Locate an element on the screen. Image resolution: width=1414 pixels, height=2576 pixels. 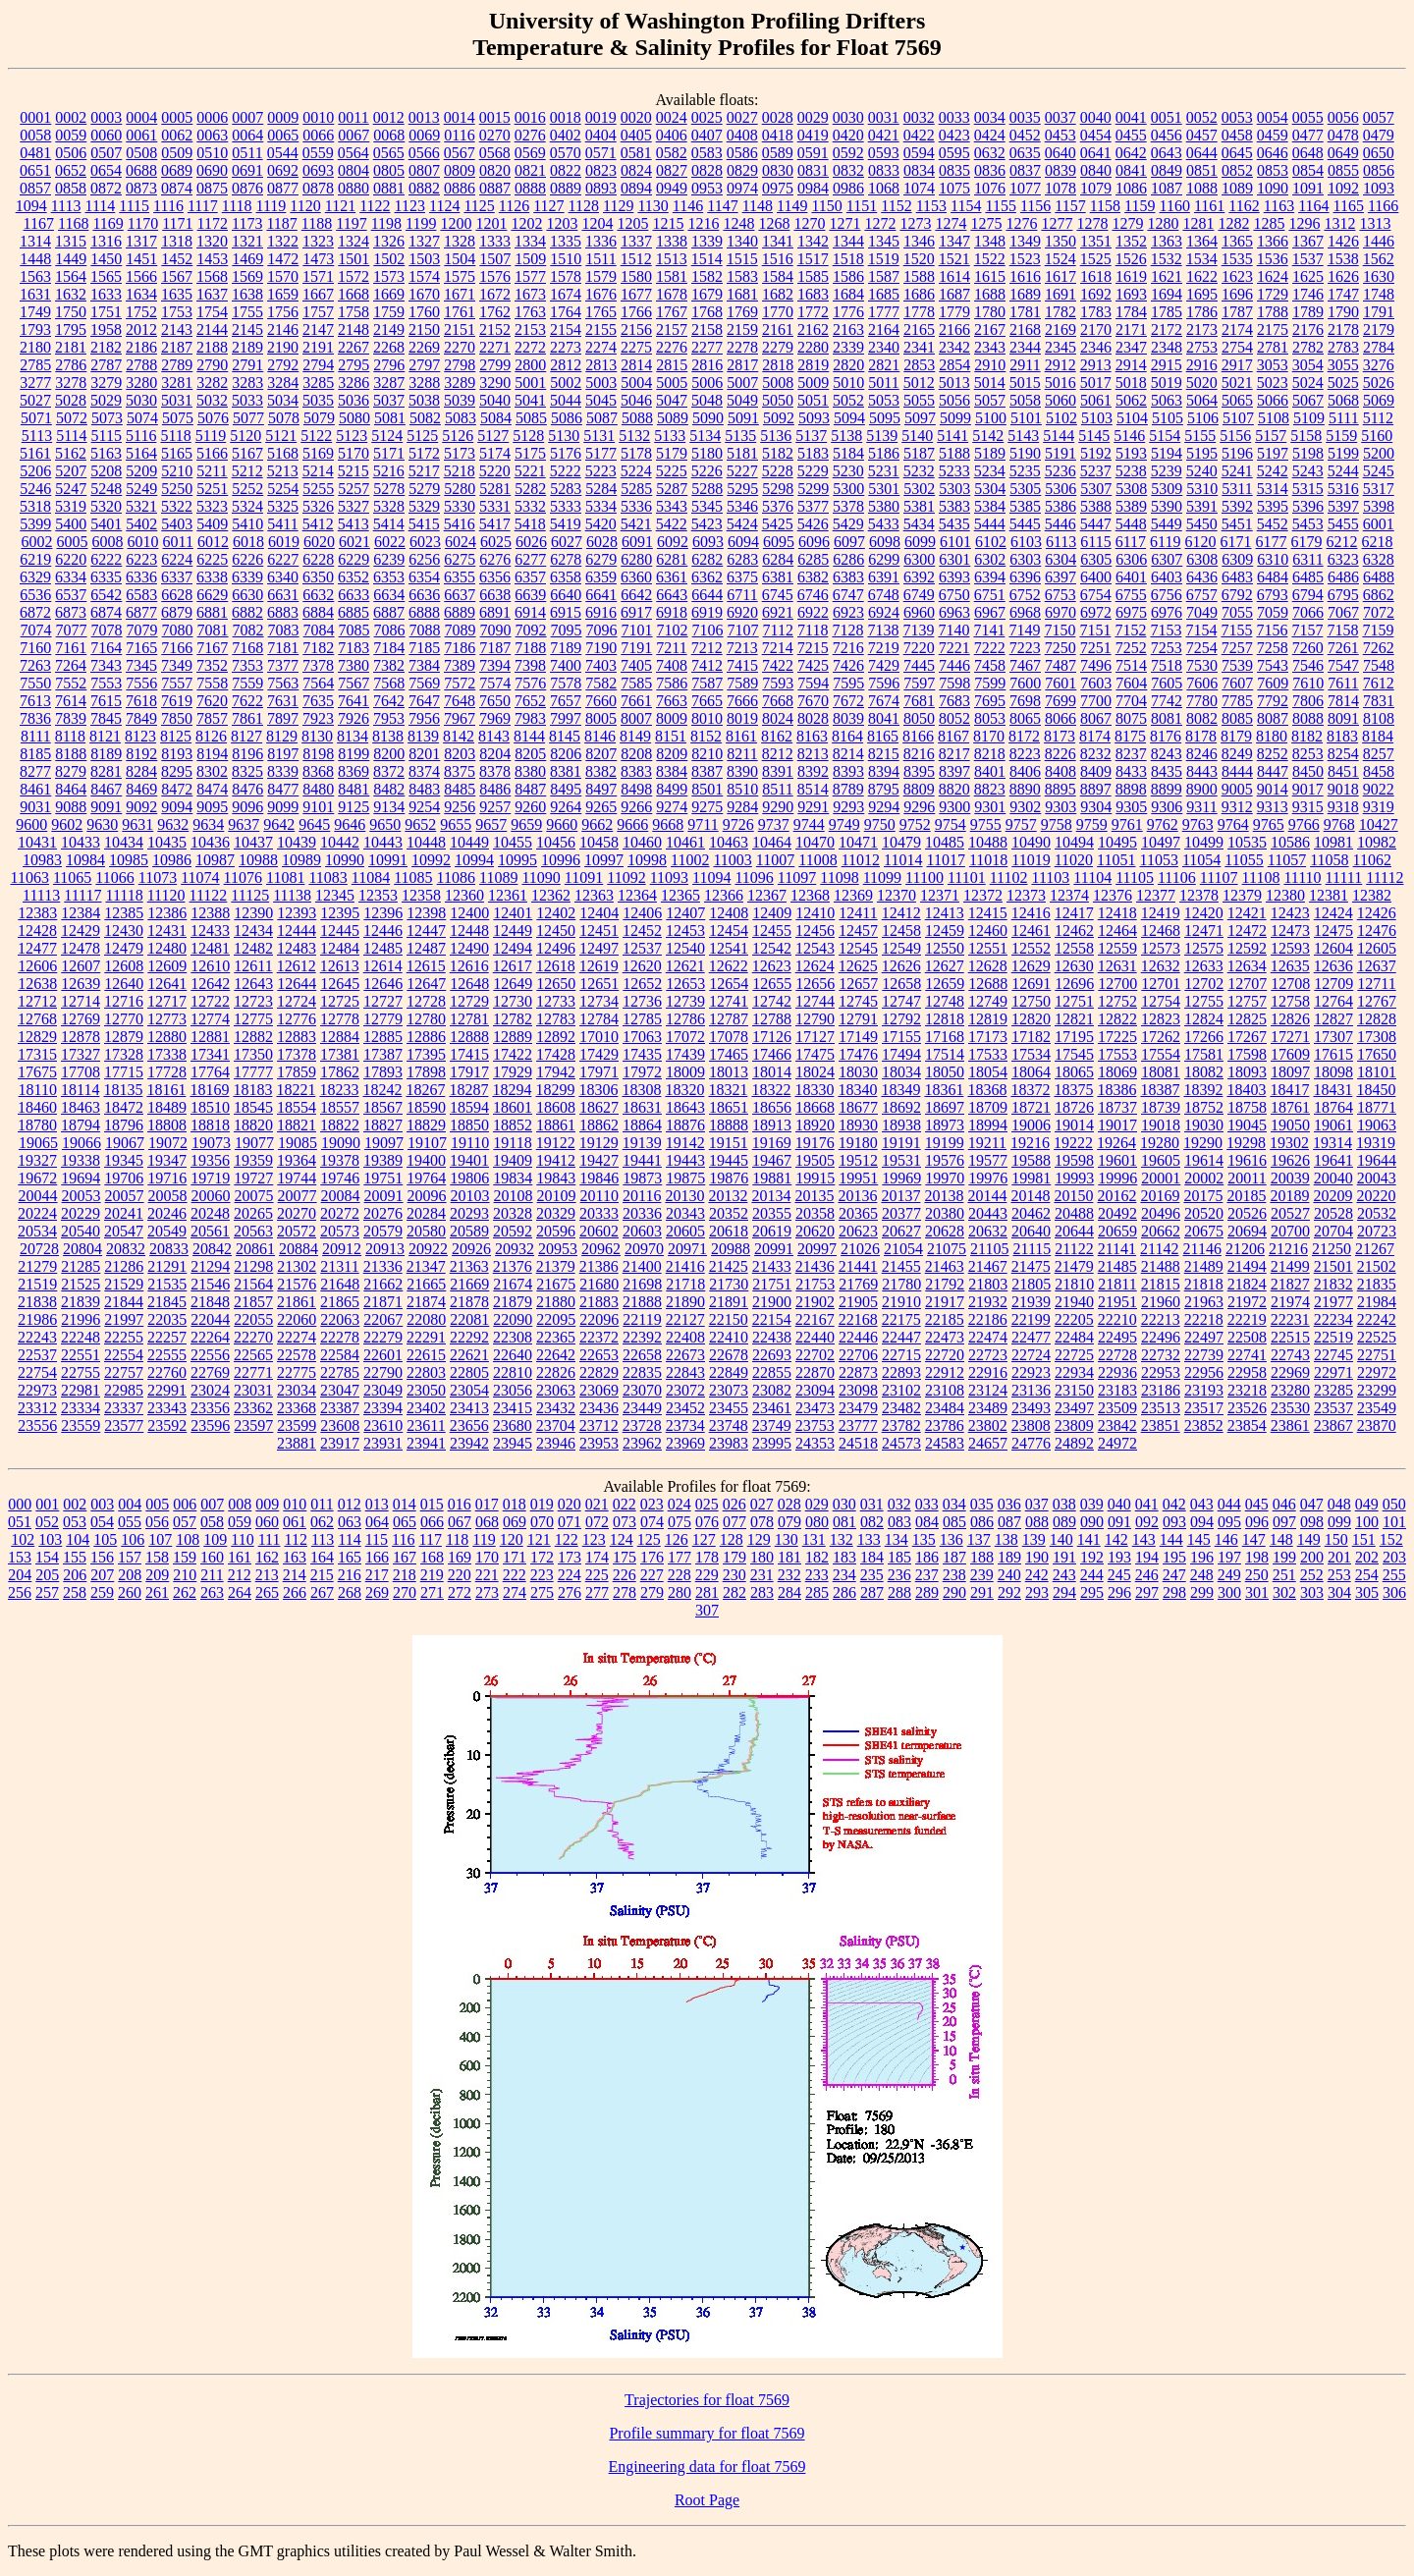
007 is located at coordinates (212, 1504).